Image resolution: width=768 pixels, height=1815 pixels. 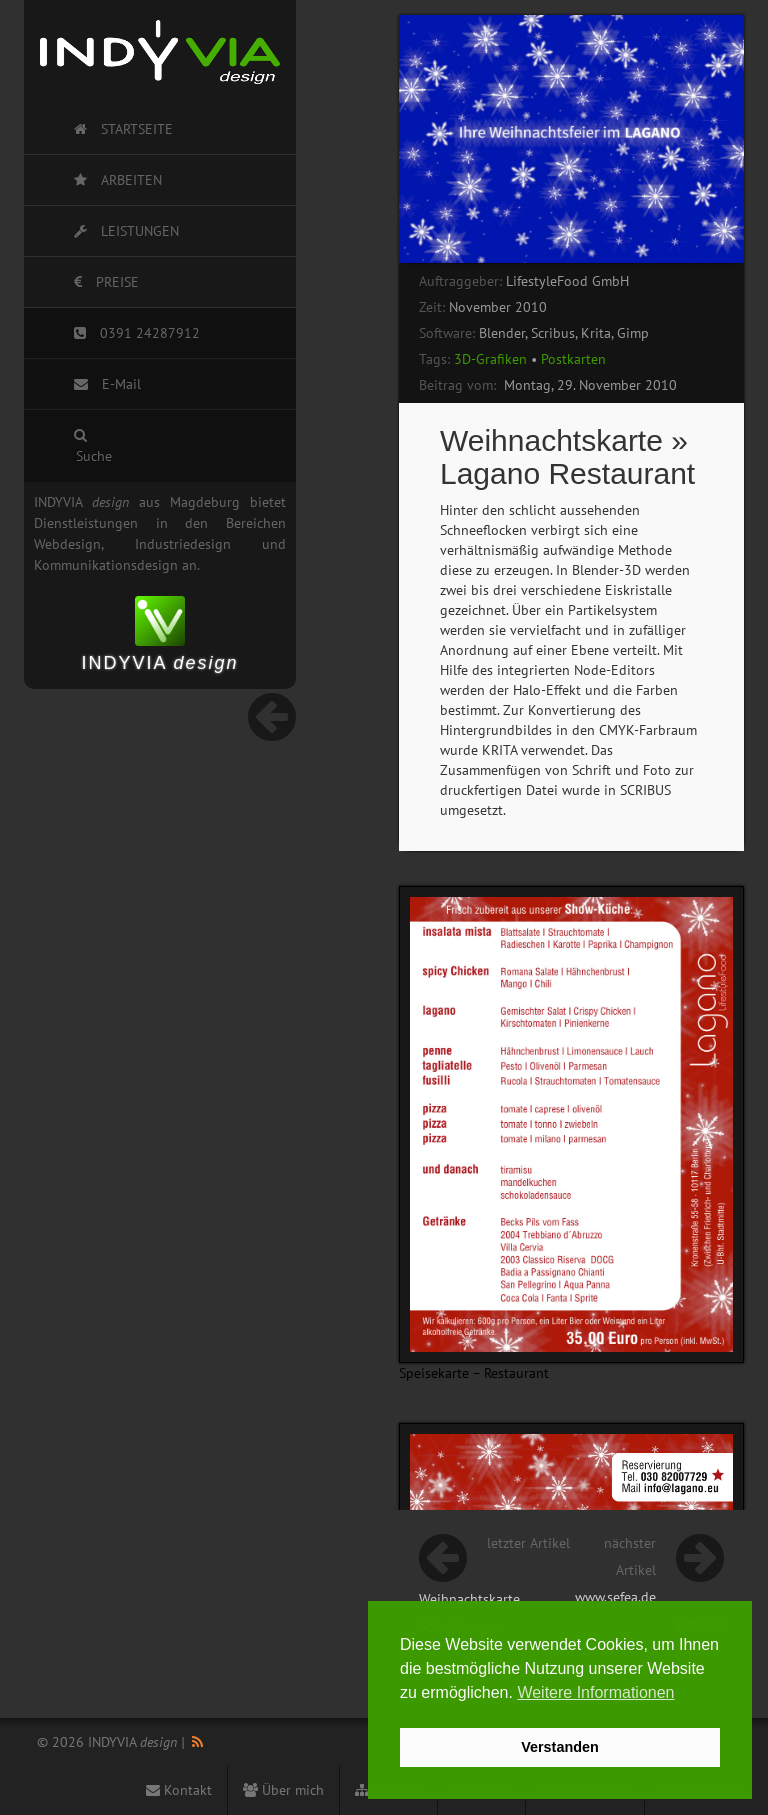 What do you see at coordinates (595, 1692) in the screenshot?
I see `Weitere Informationen [button]` at bounding box center [595, 1692].